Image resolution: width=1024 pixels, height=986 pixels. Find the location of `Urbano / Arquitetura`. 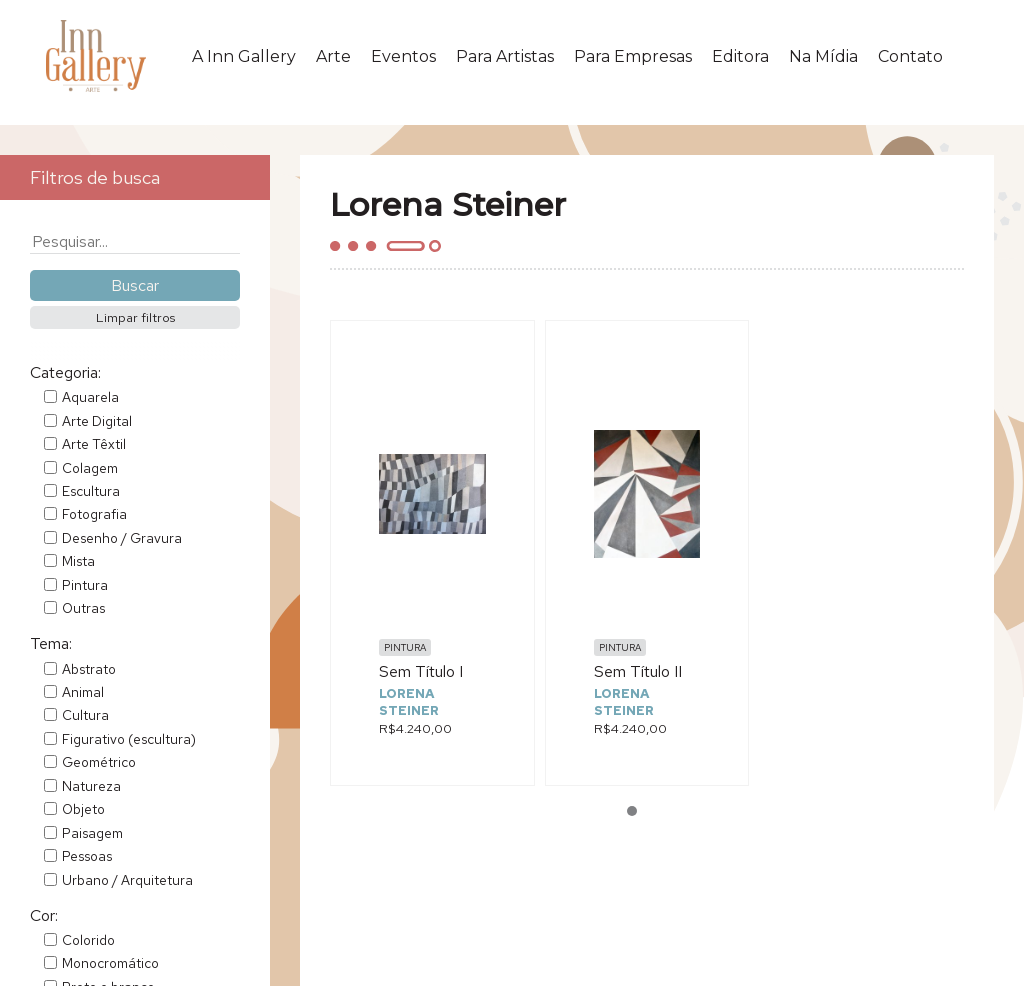

Urbano / Arquitetura is located at coordinates (127, 880).